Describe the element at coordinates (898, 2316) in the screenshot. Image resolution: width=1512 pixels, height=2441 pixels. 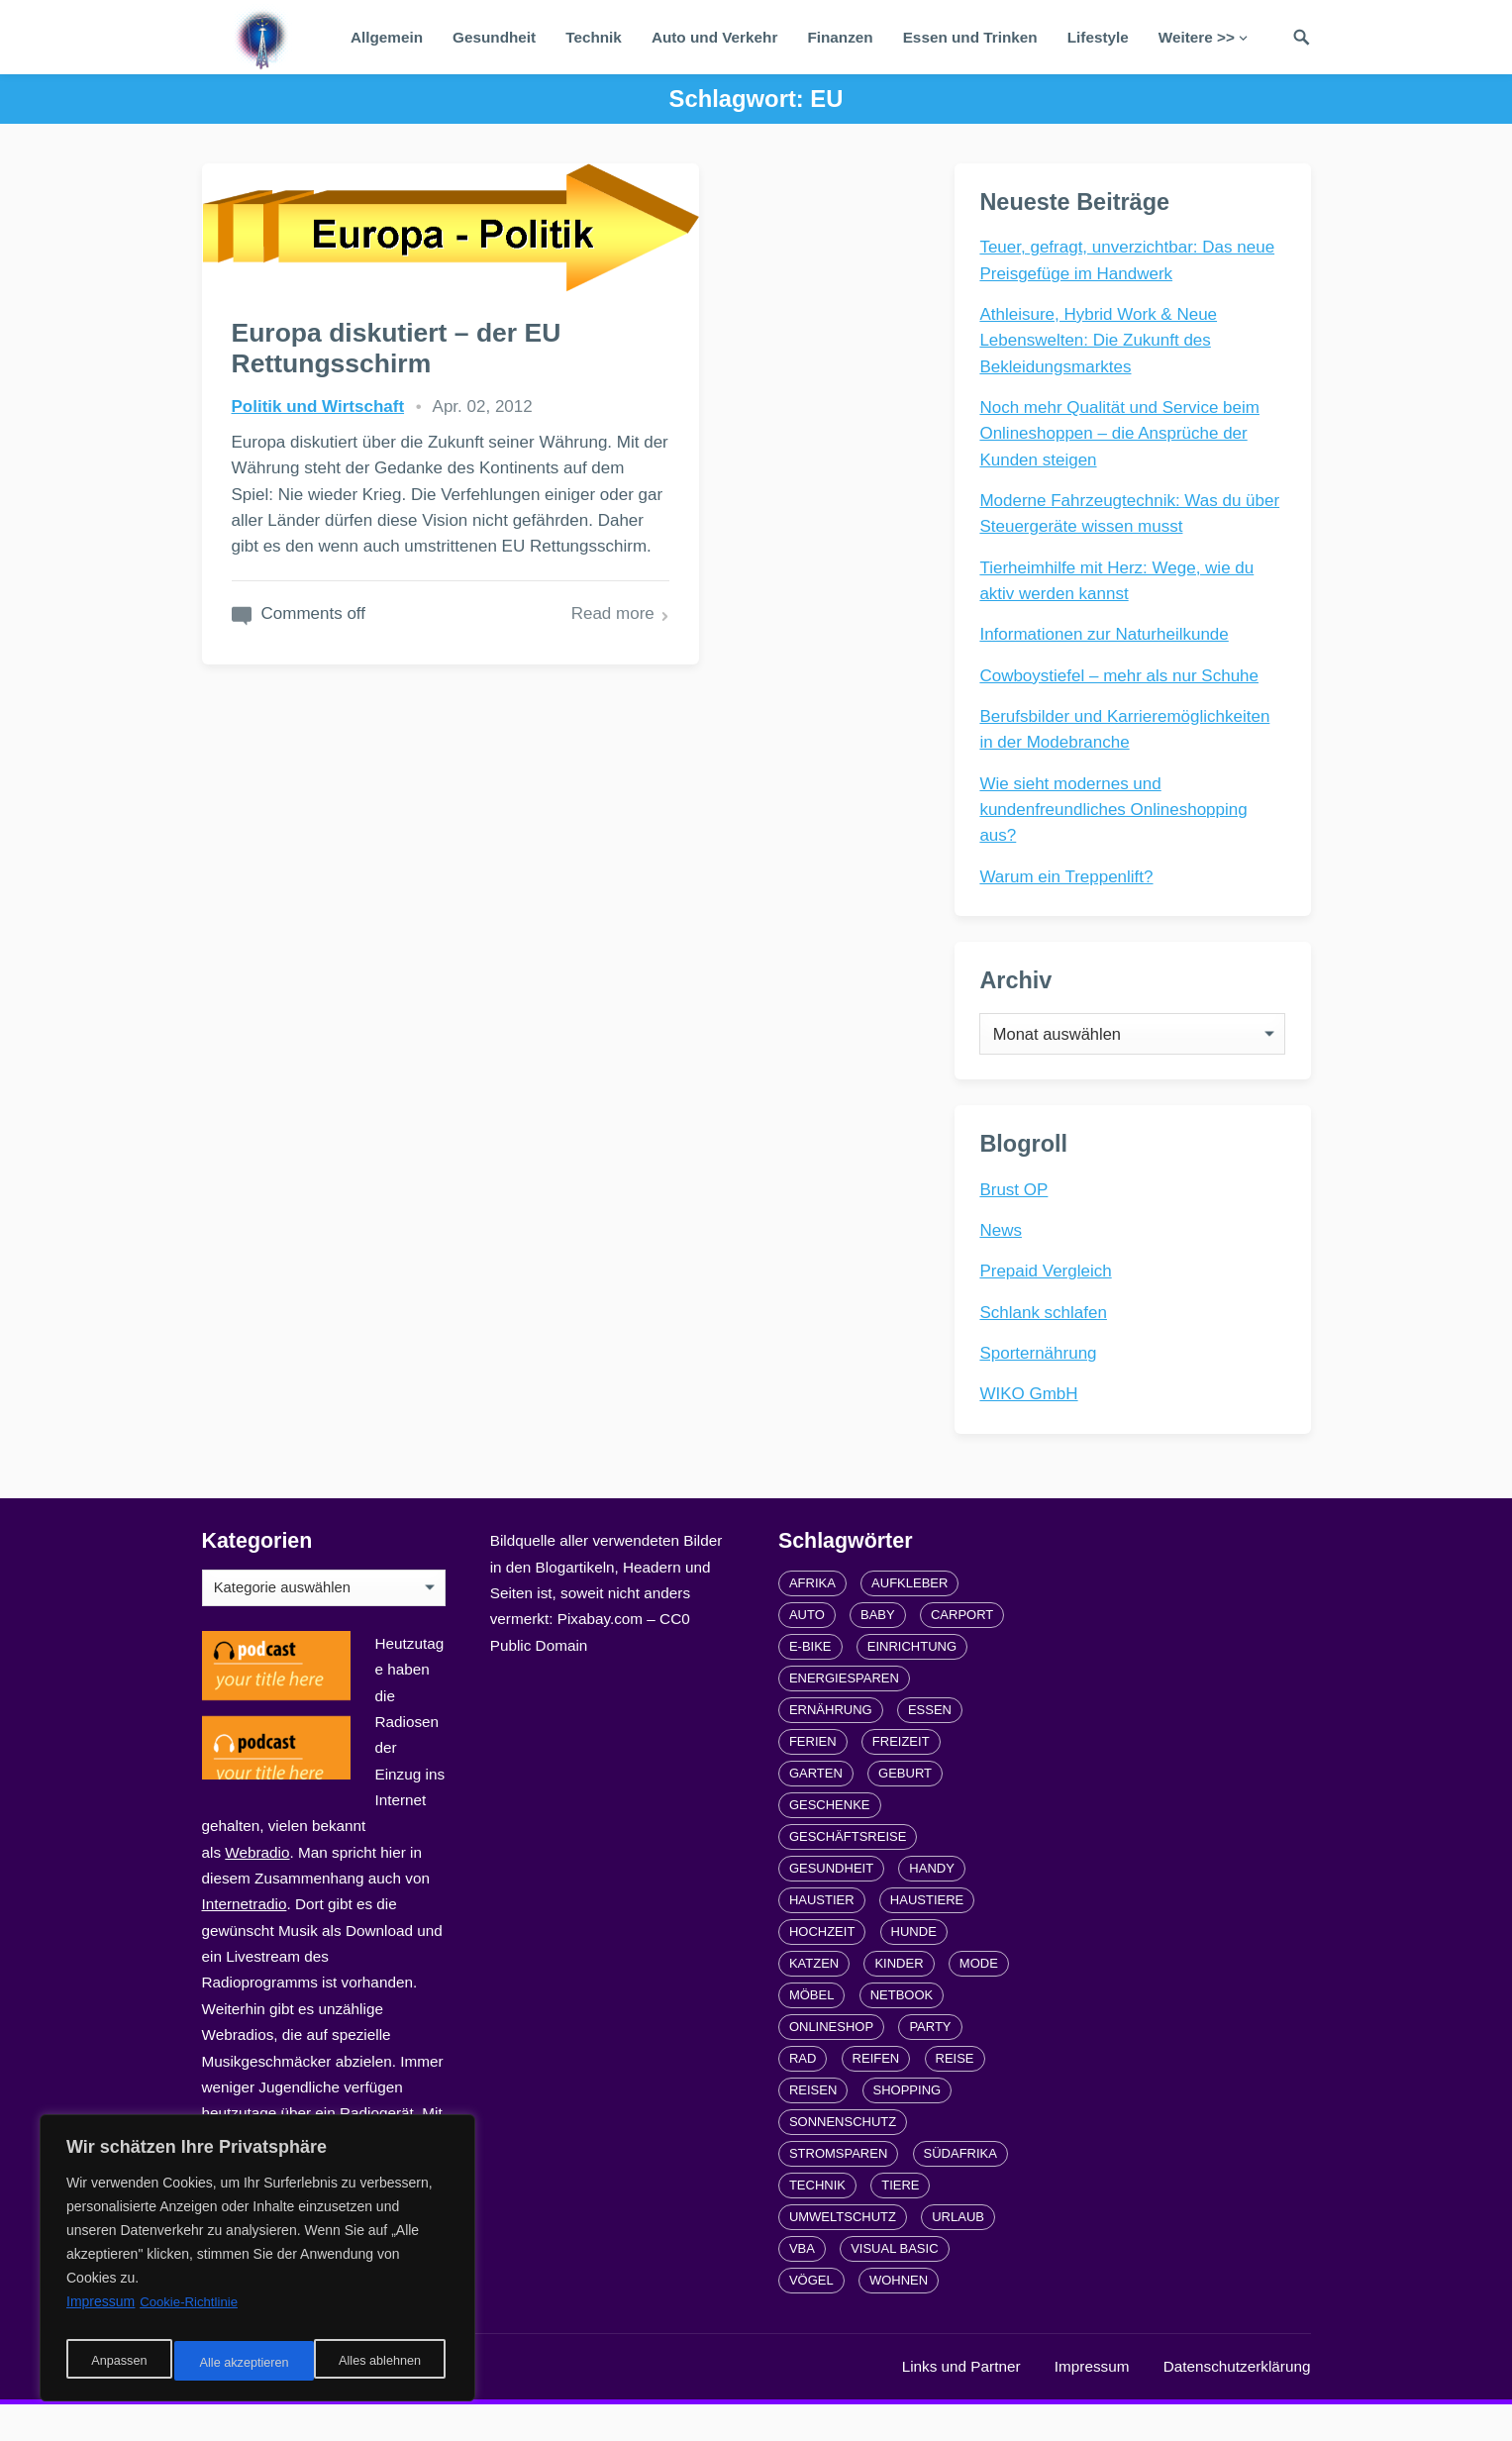
I see `Wohnen [Wohnen (2 Einträge)]` at that location.